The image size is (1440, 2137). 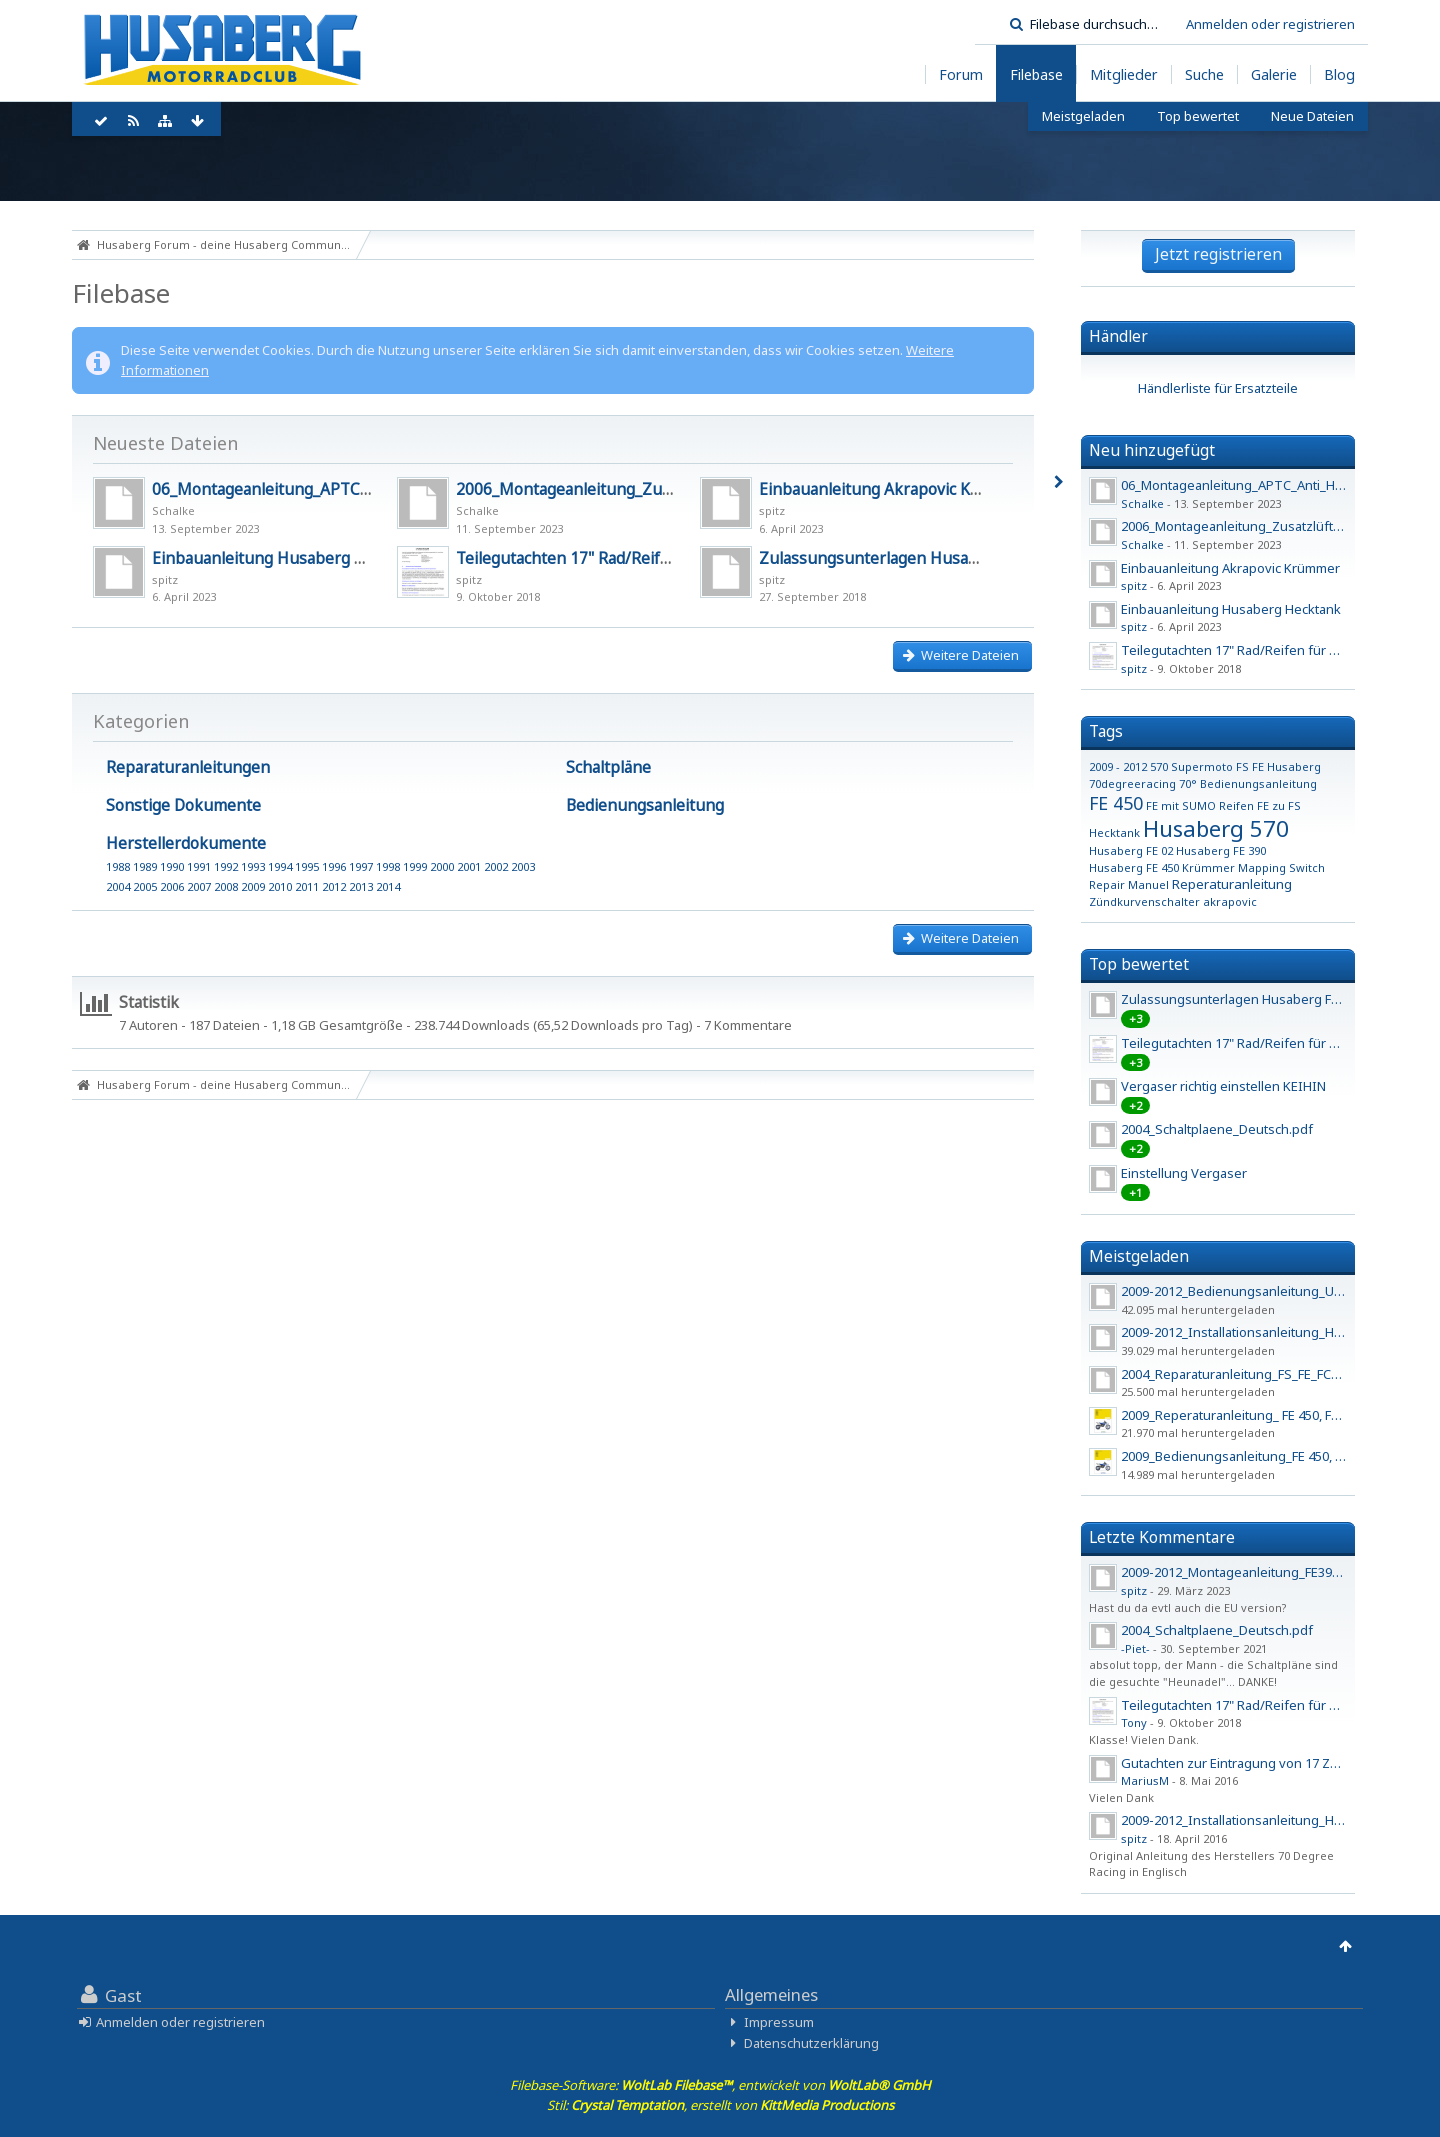 What do you see at coordinates (1223, 1086) in the screenshot?
I see `Vergaser richtig einstellen KEIHIN` at bounding box center [1223, 1086].